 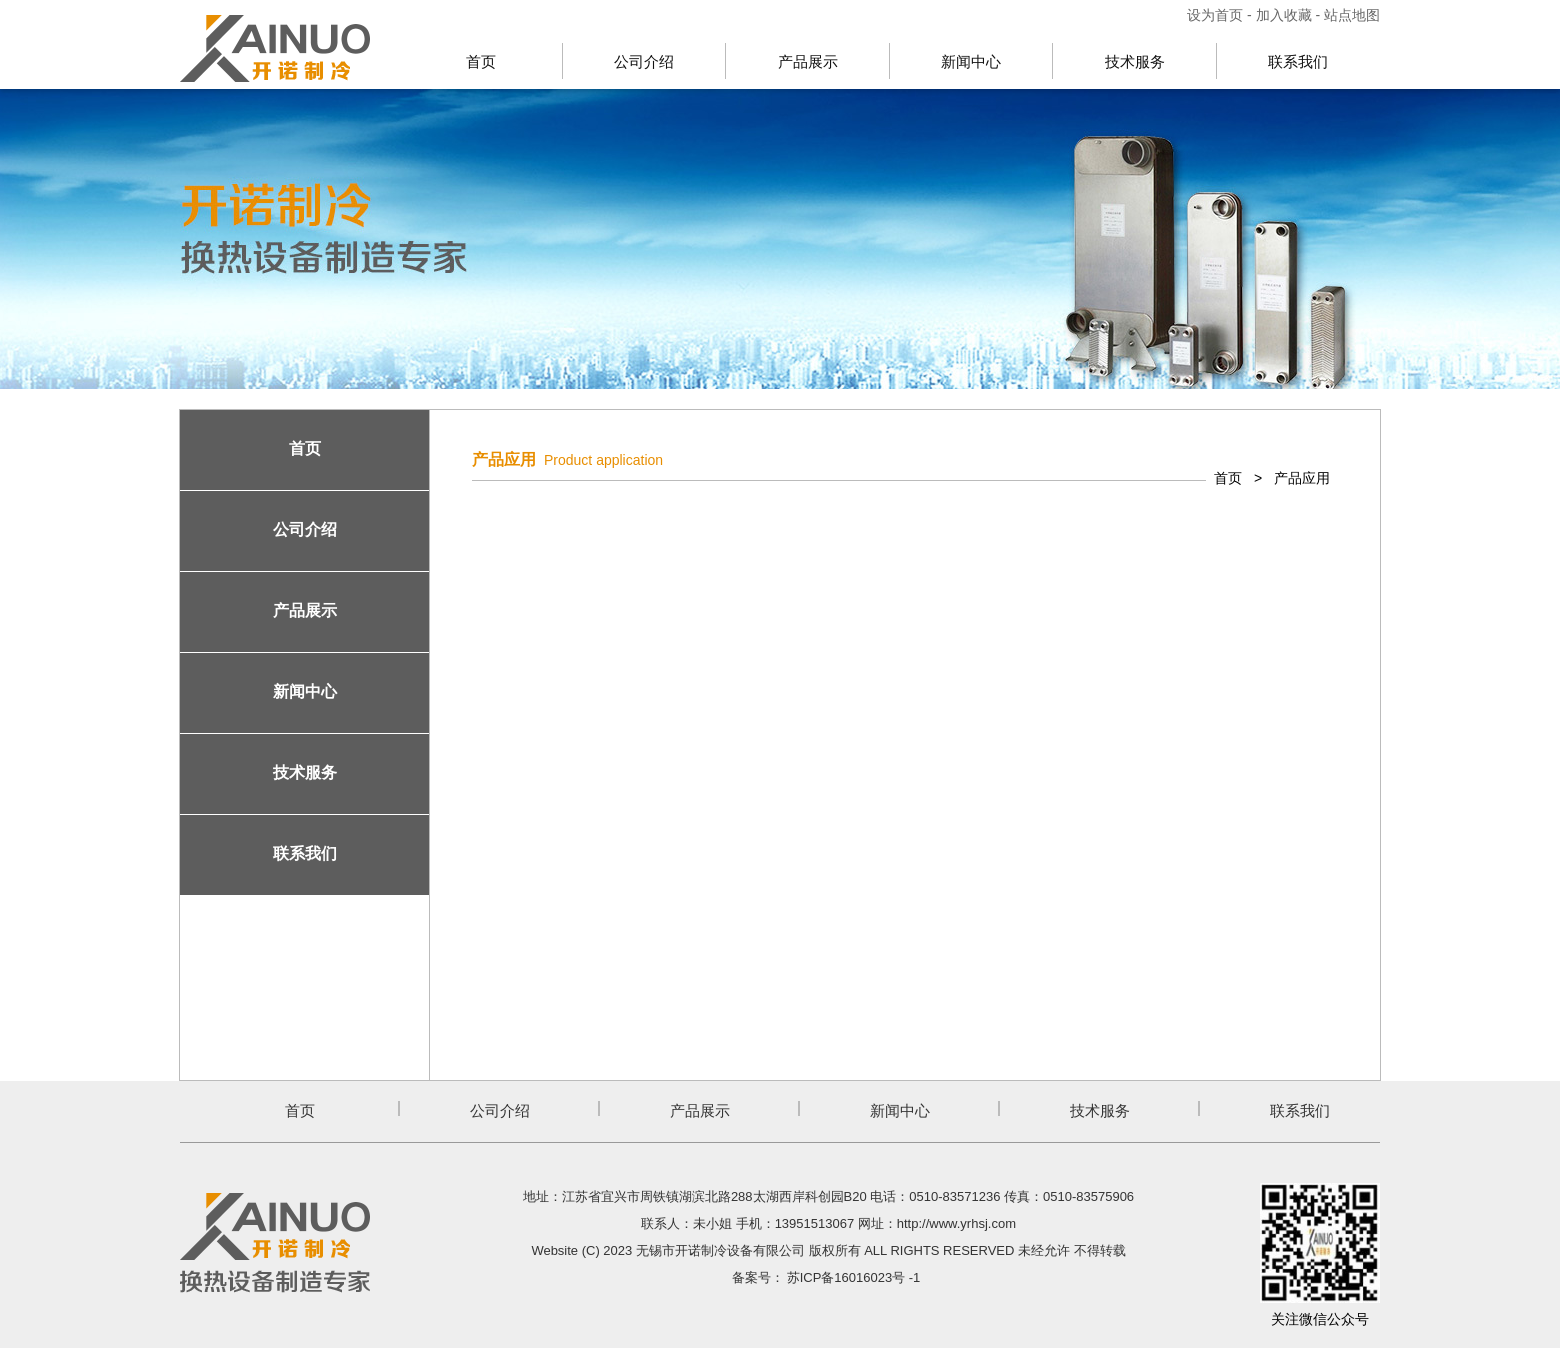 What do you see at coordinates (971, 61) in the screenshot?
I see `新闻中心` at bounding box center [971, 61].